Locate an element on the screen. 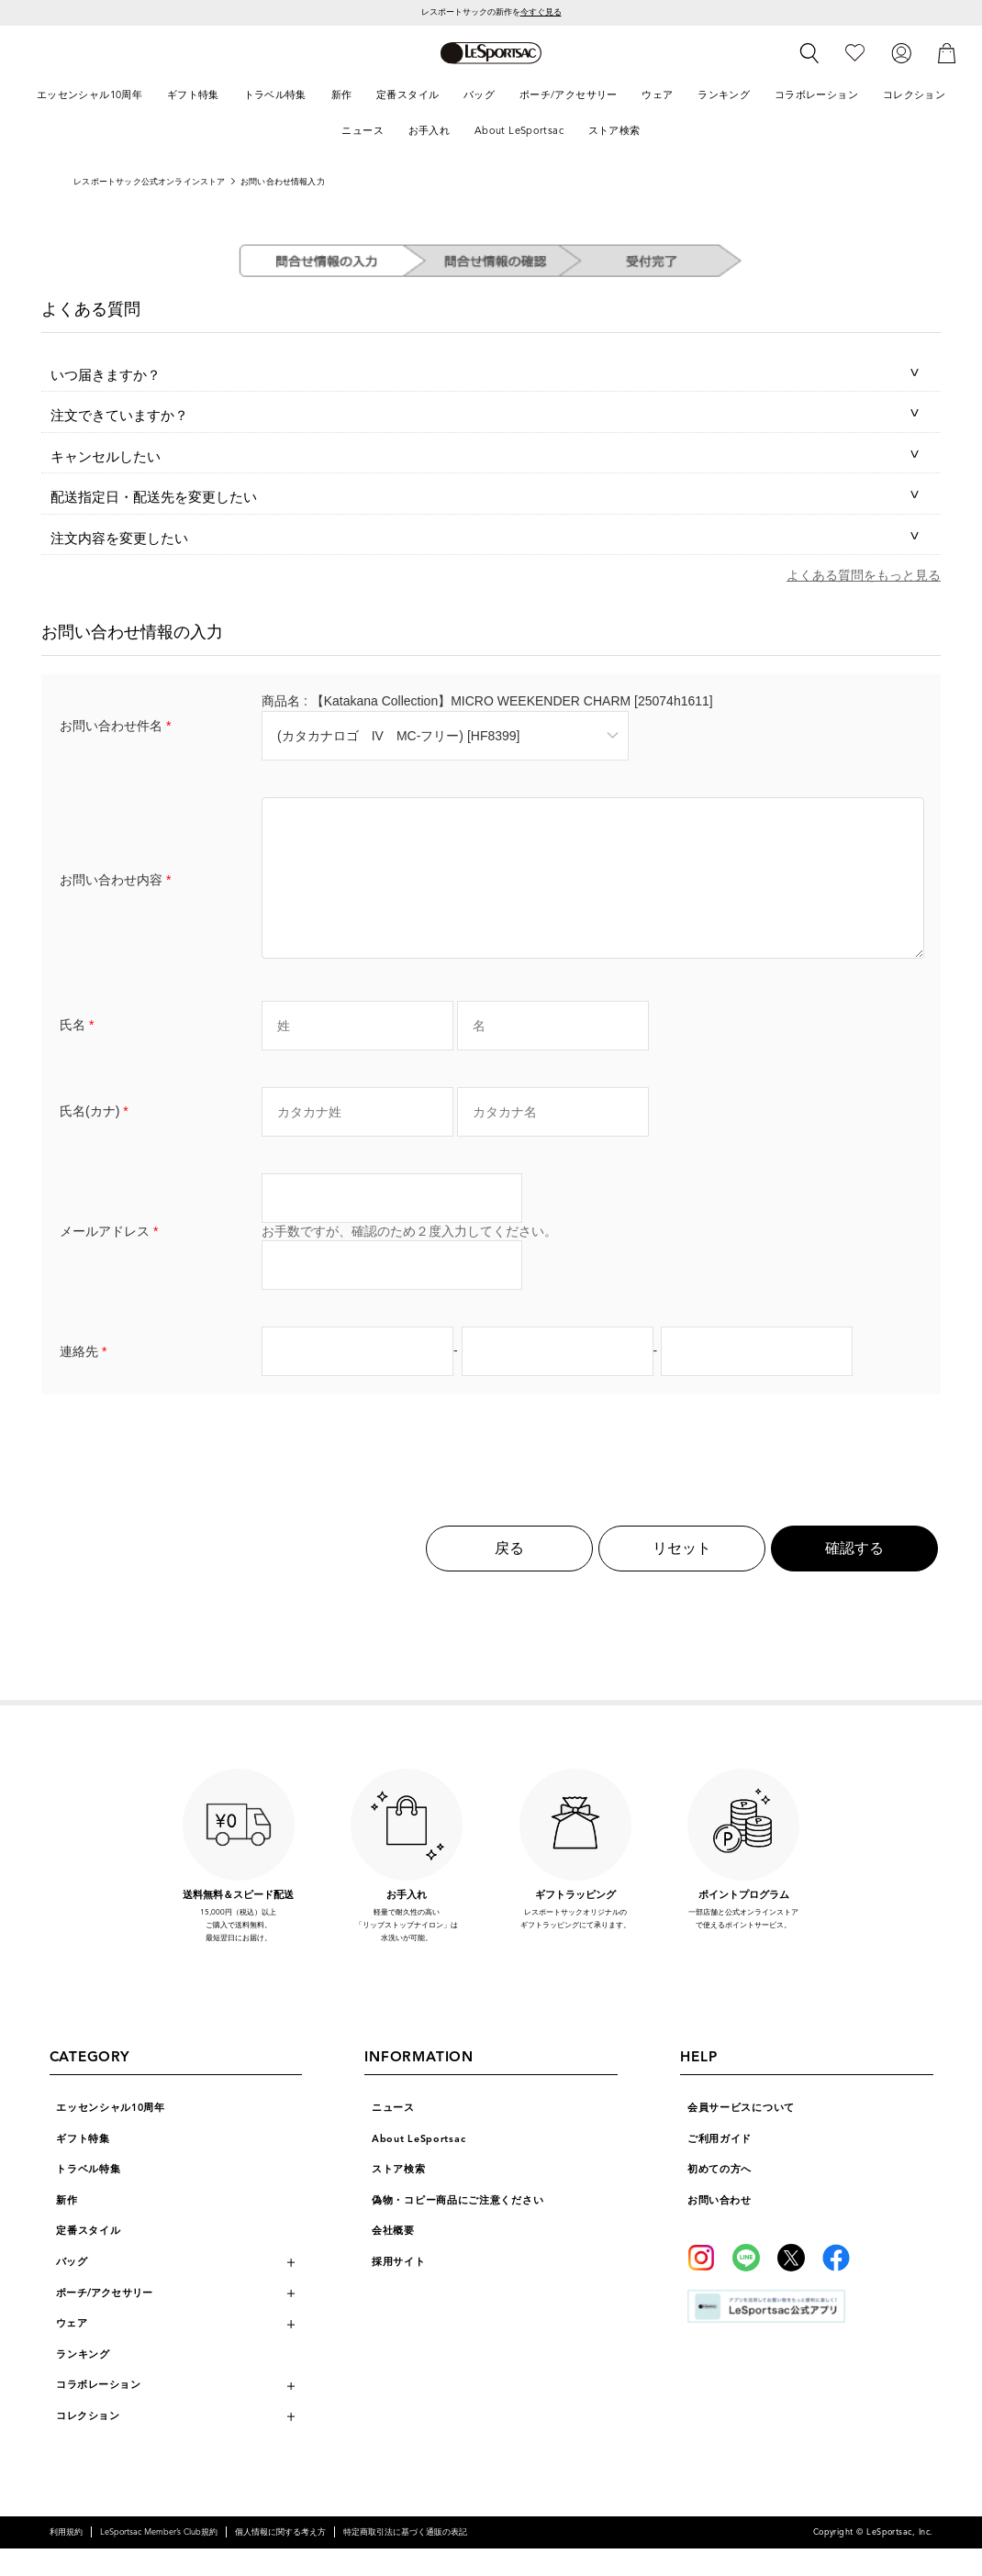 The image size is (982, 2576). 新作 is located at coordinates (66, 2228).